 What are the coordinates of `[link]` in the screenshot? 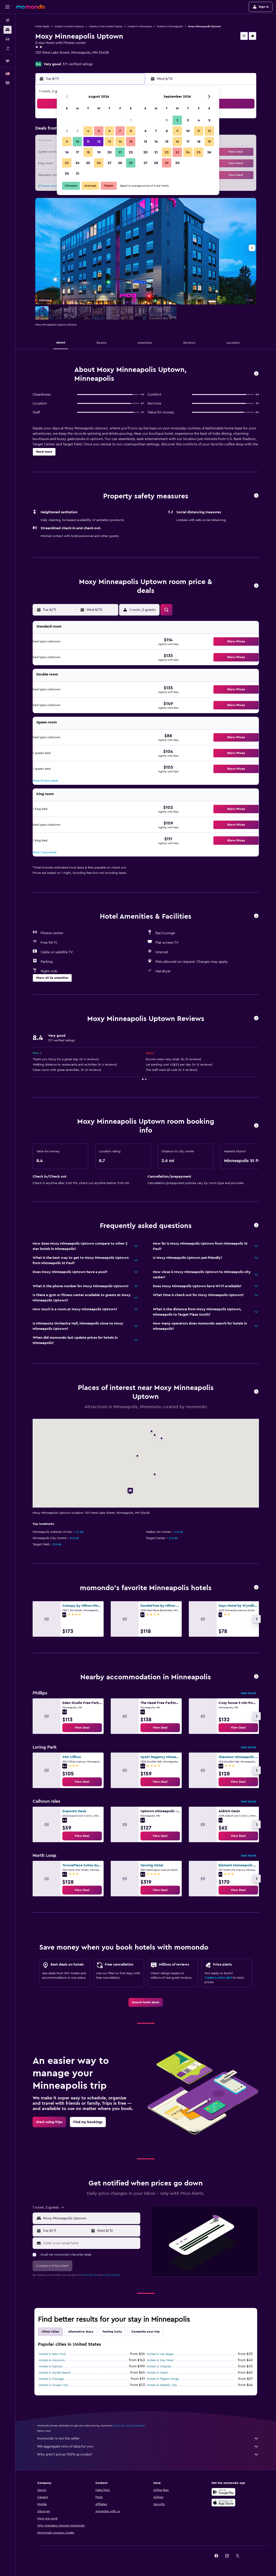 It's located at (82, 1727).